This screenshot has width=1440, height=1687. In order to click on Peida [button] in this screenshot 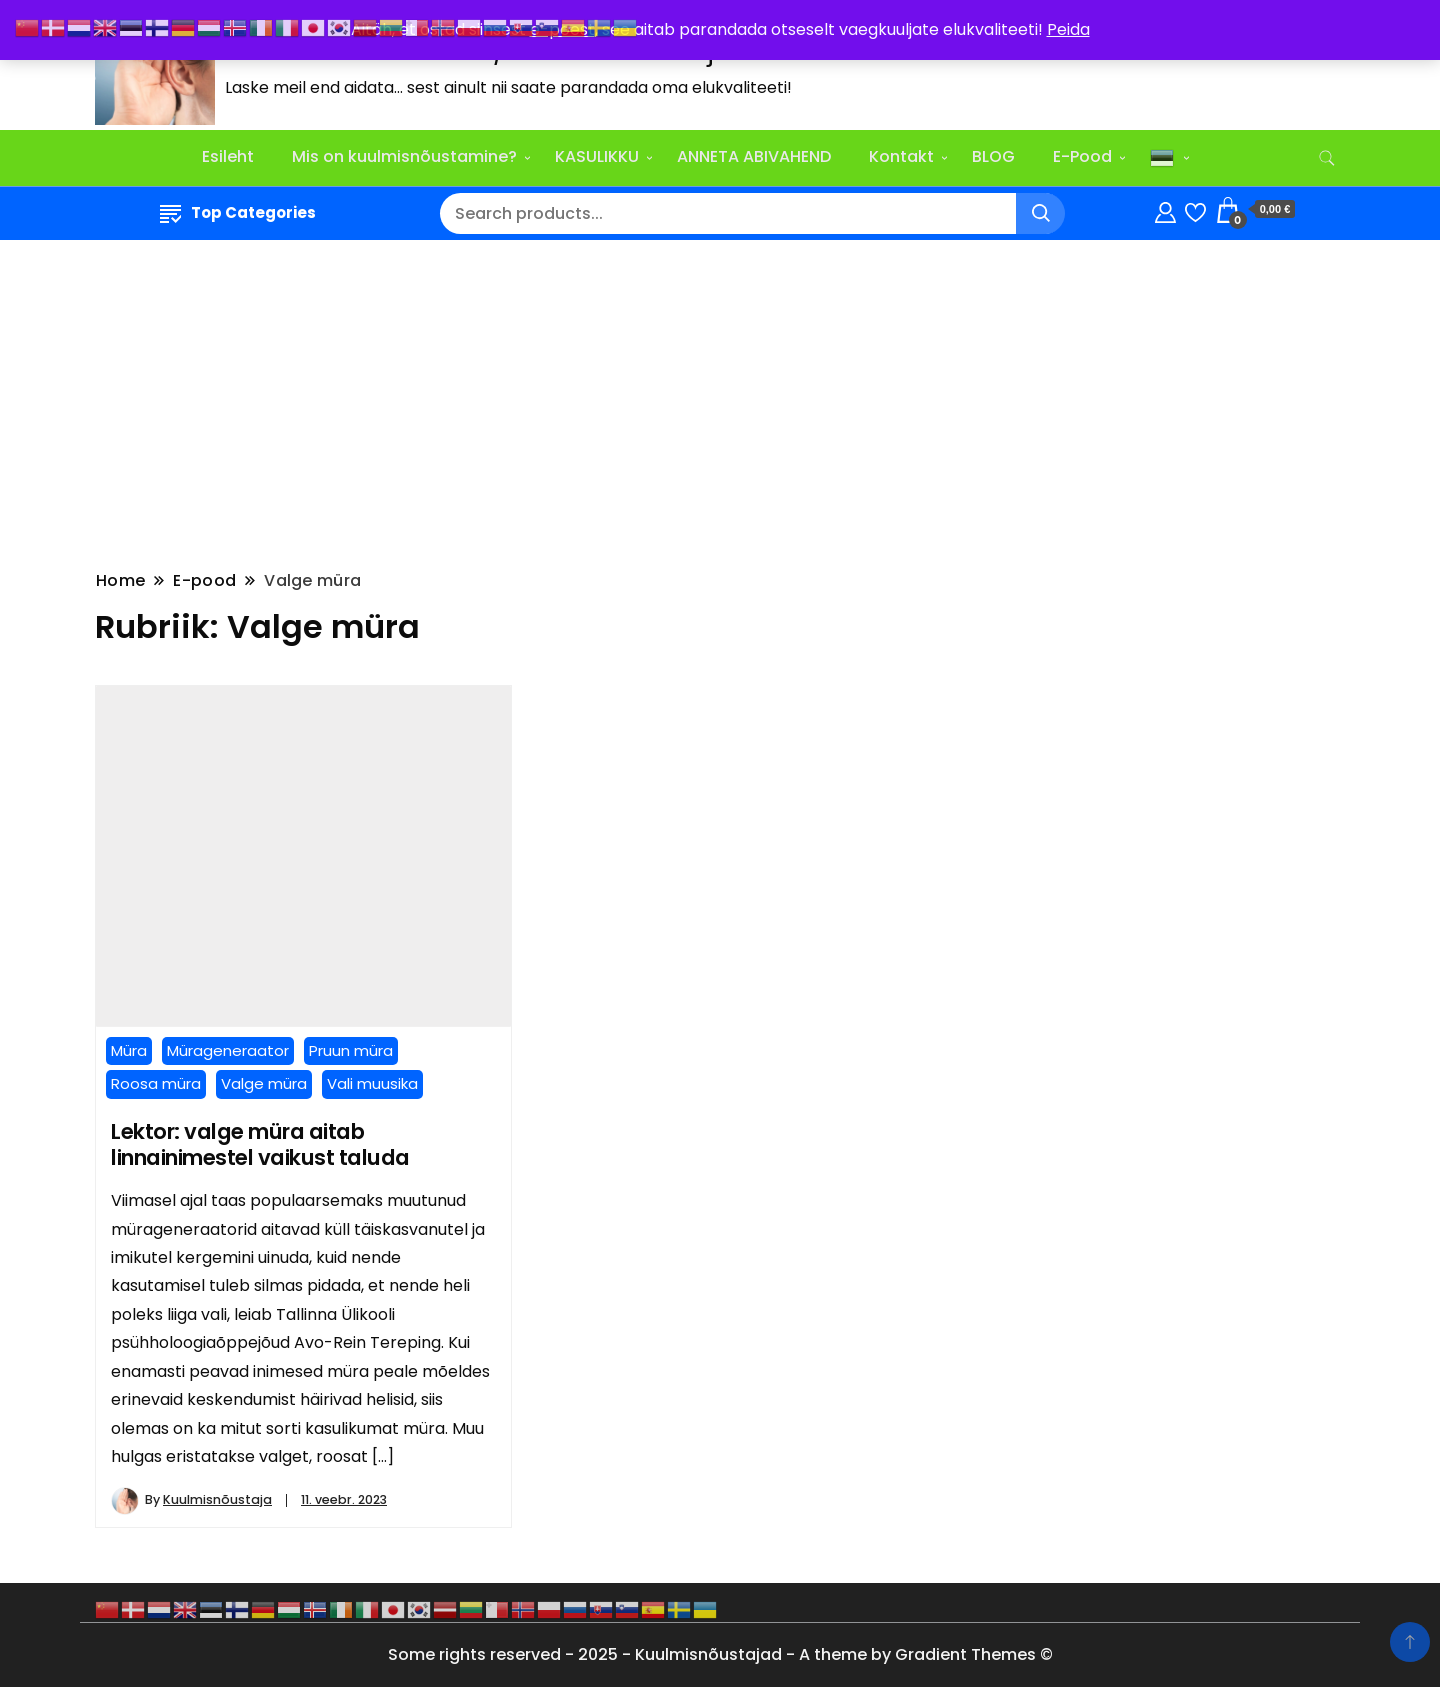, I will do `click(1068, 29)`.